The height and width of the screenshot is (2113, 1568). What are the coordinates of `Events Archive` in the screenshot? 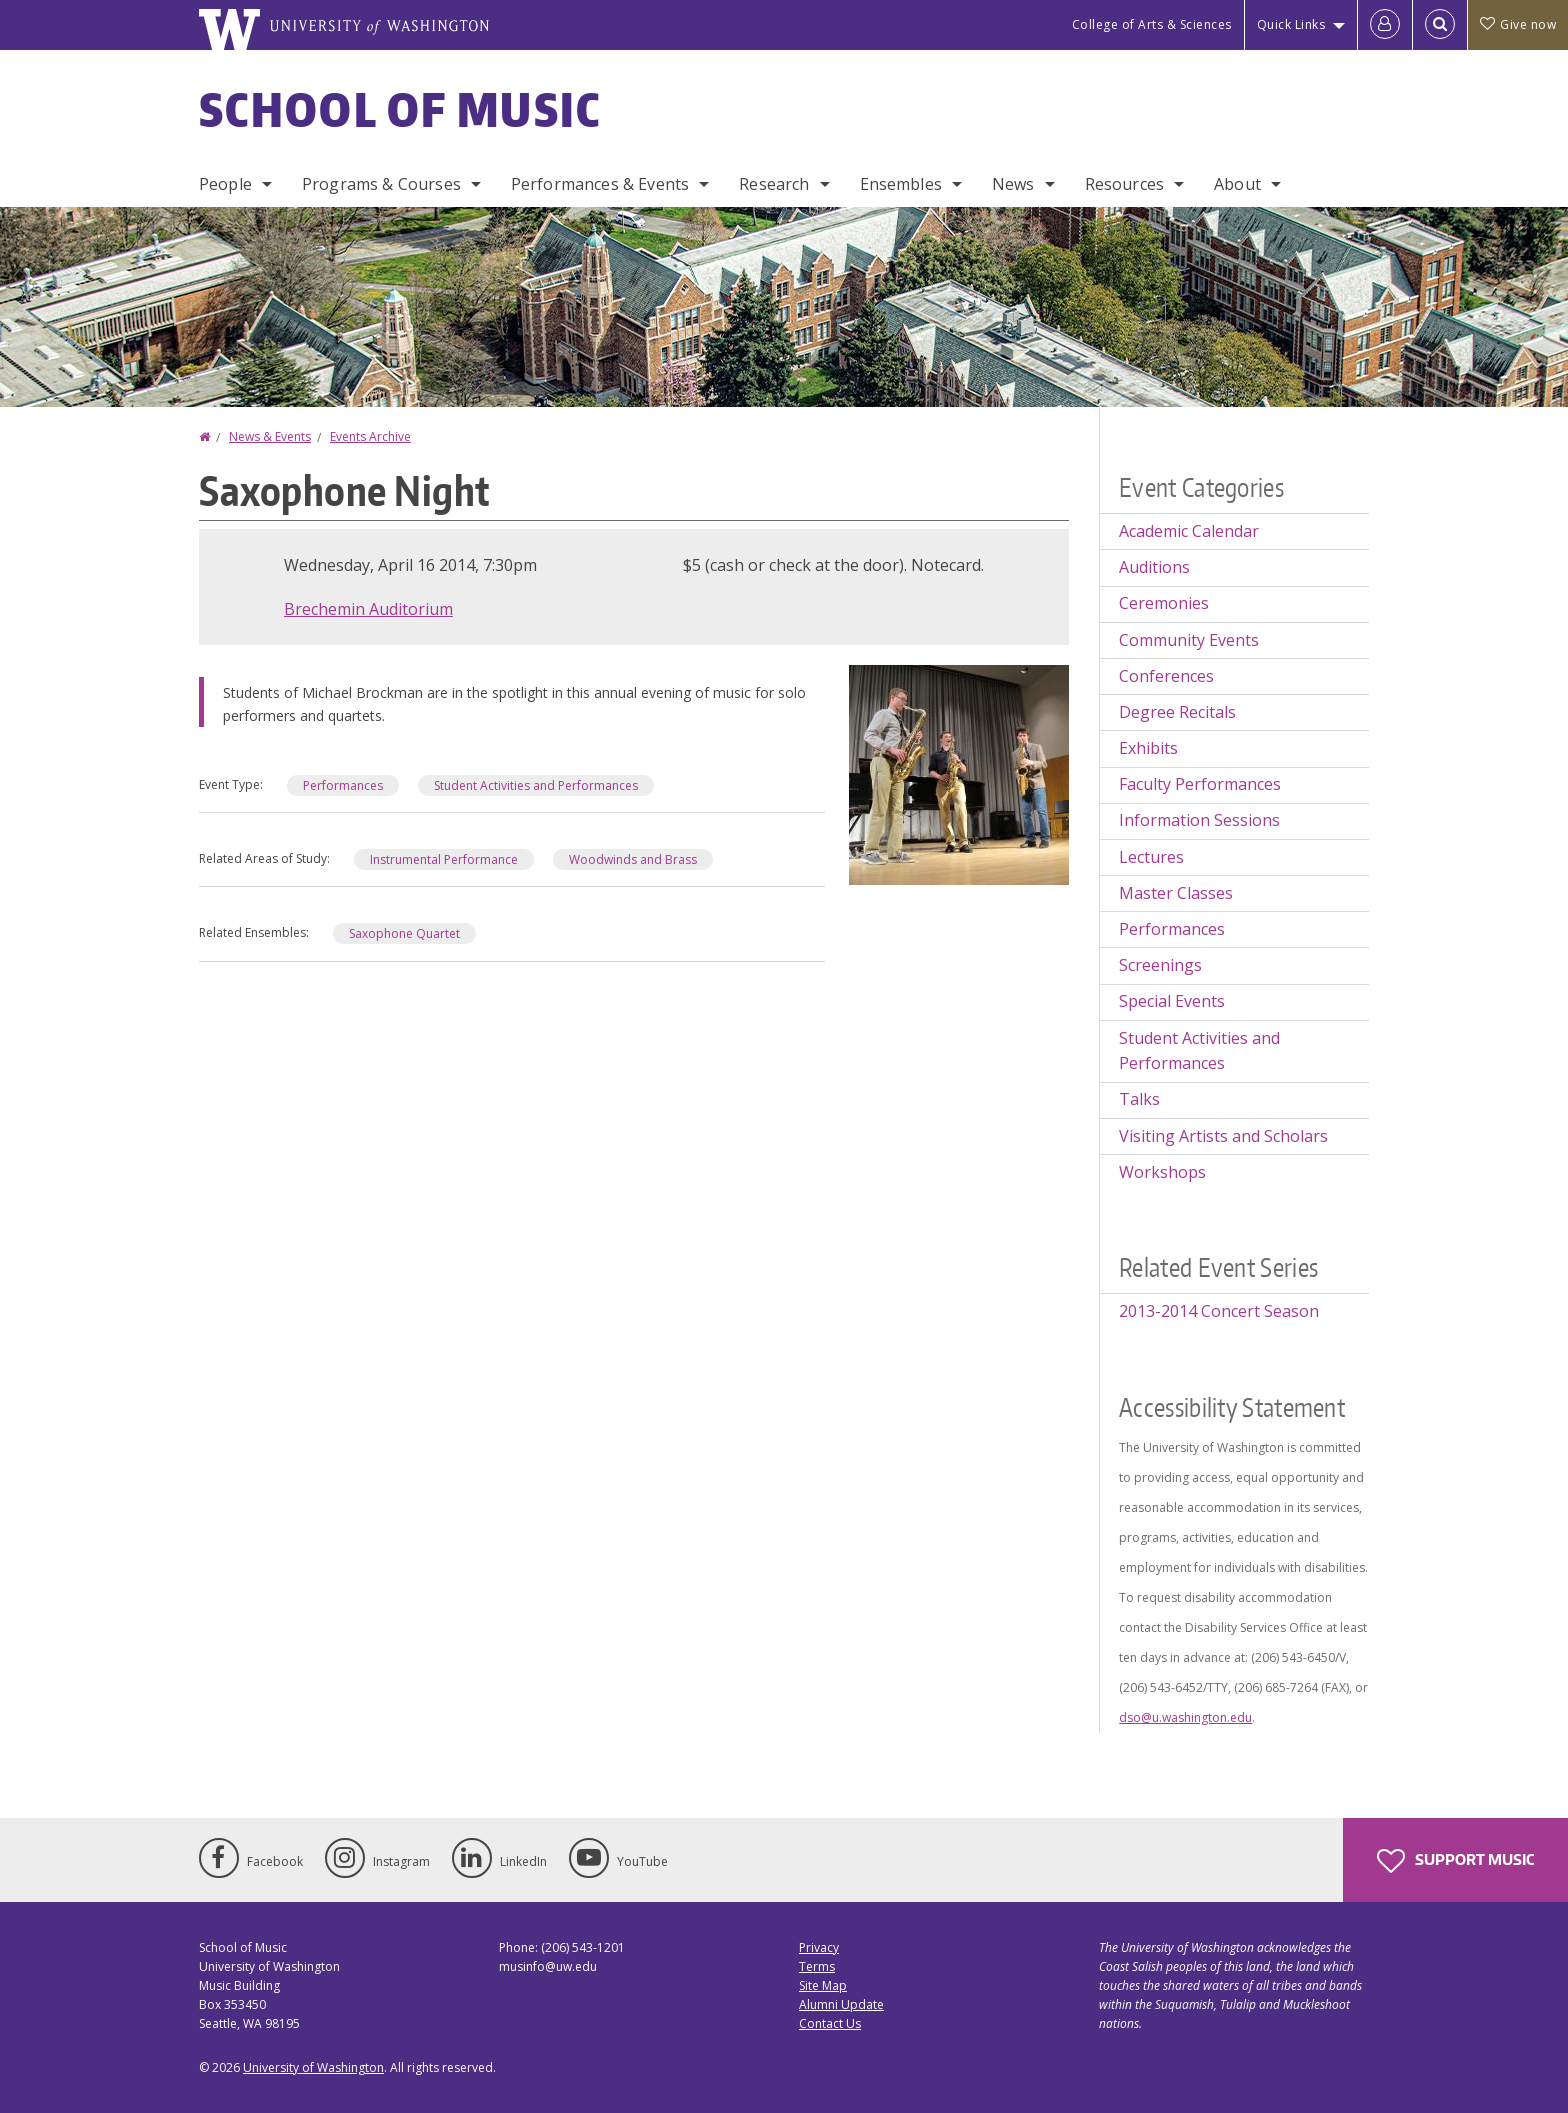 It's located at (370, 436).